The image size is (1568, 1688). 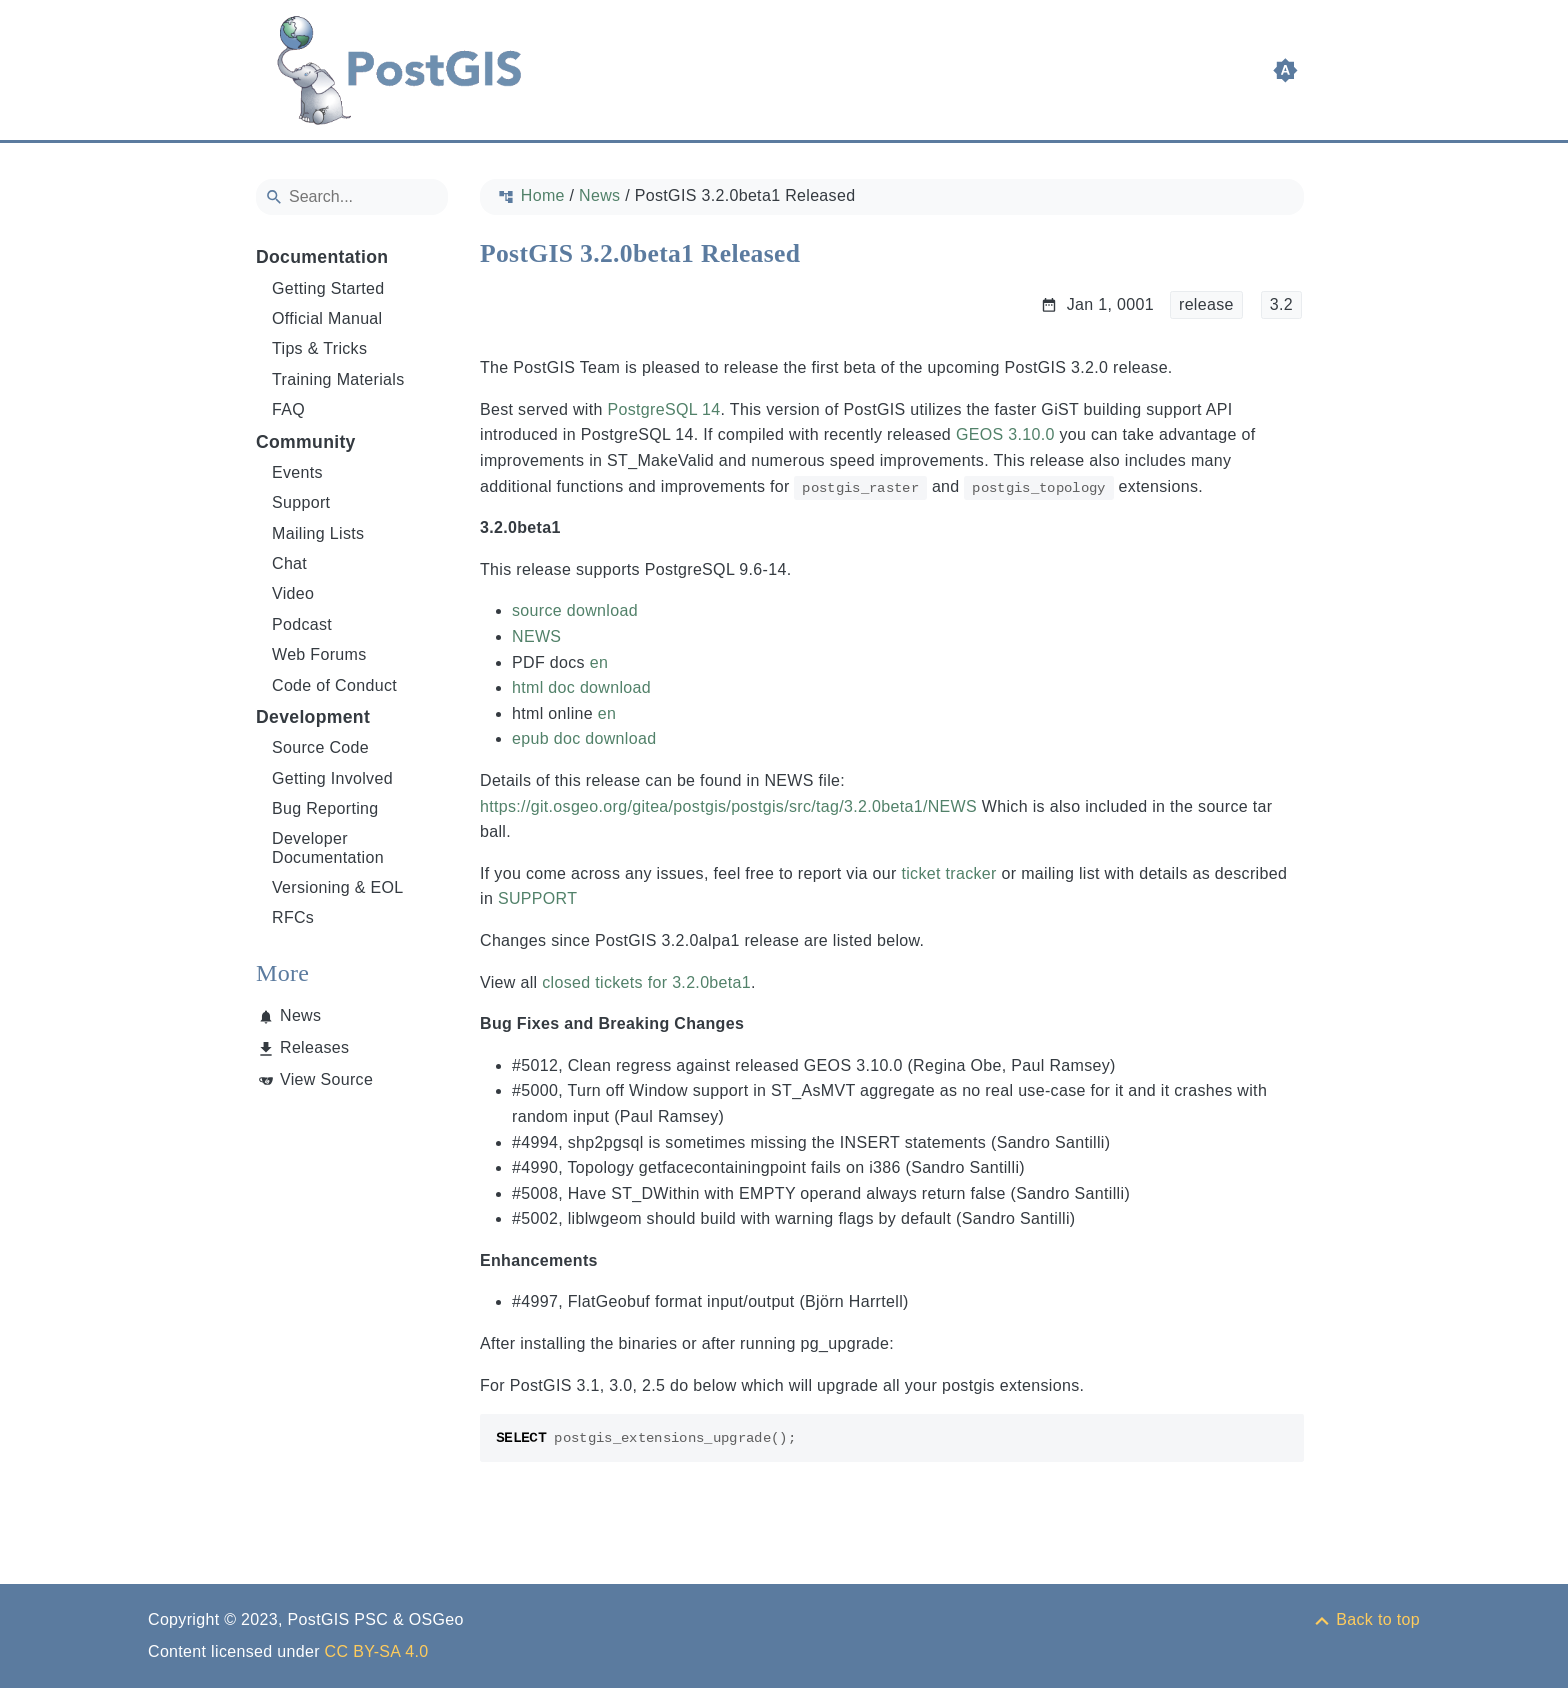 I want to click on News, so click(x=300, y=1015).